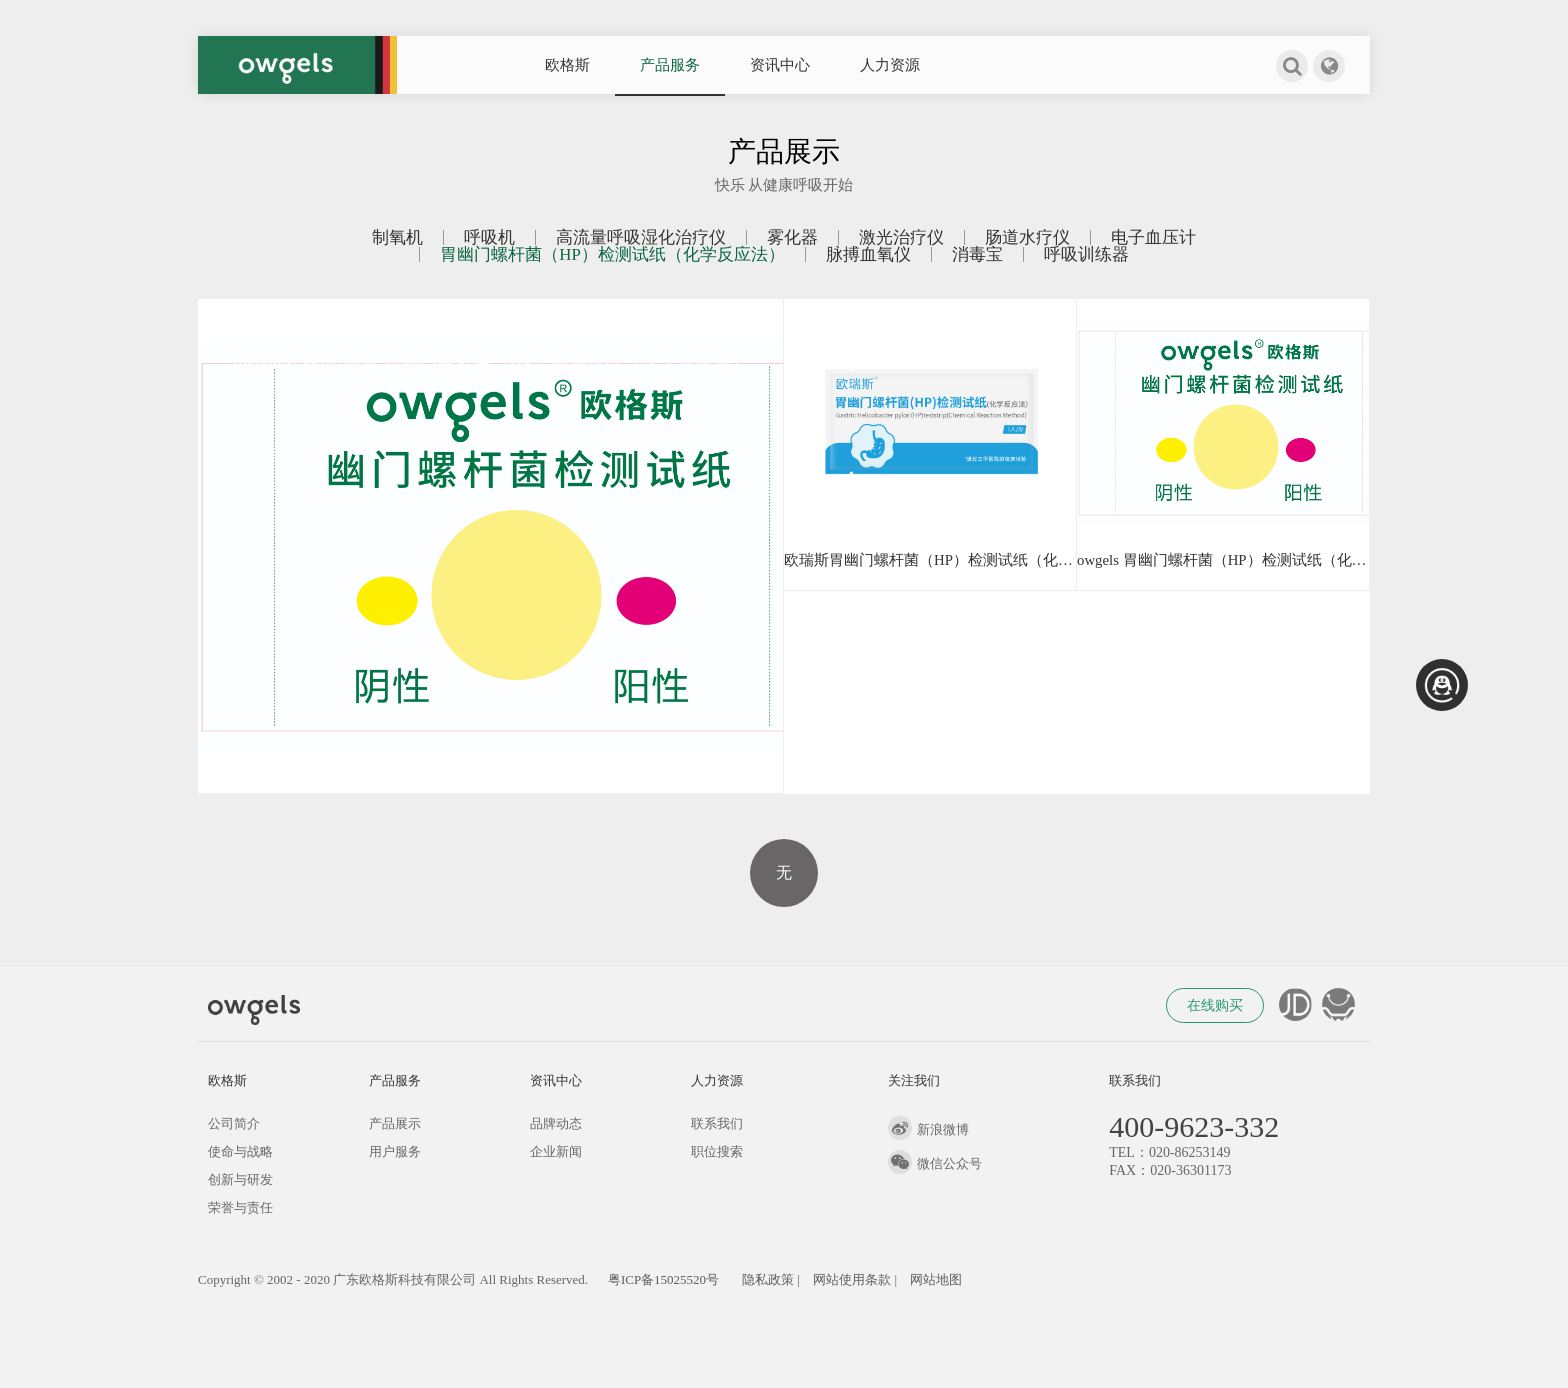 The image size is (1568, 1388). What do you see at coordinates (936, 1279) in the screenshot?
I see `网站地图` at bounding box center [936, 1279].